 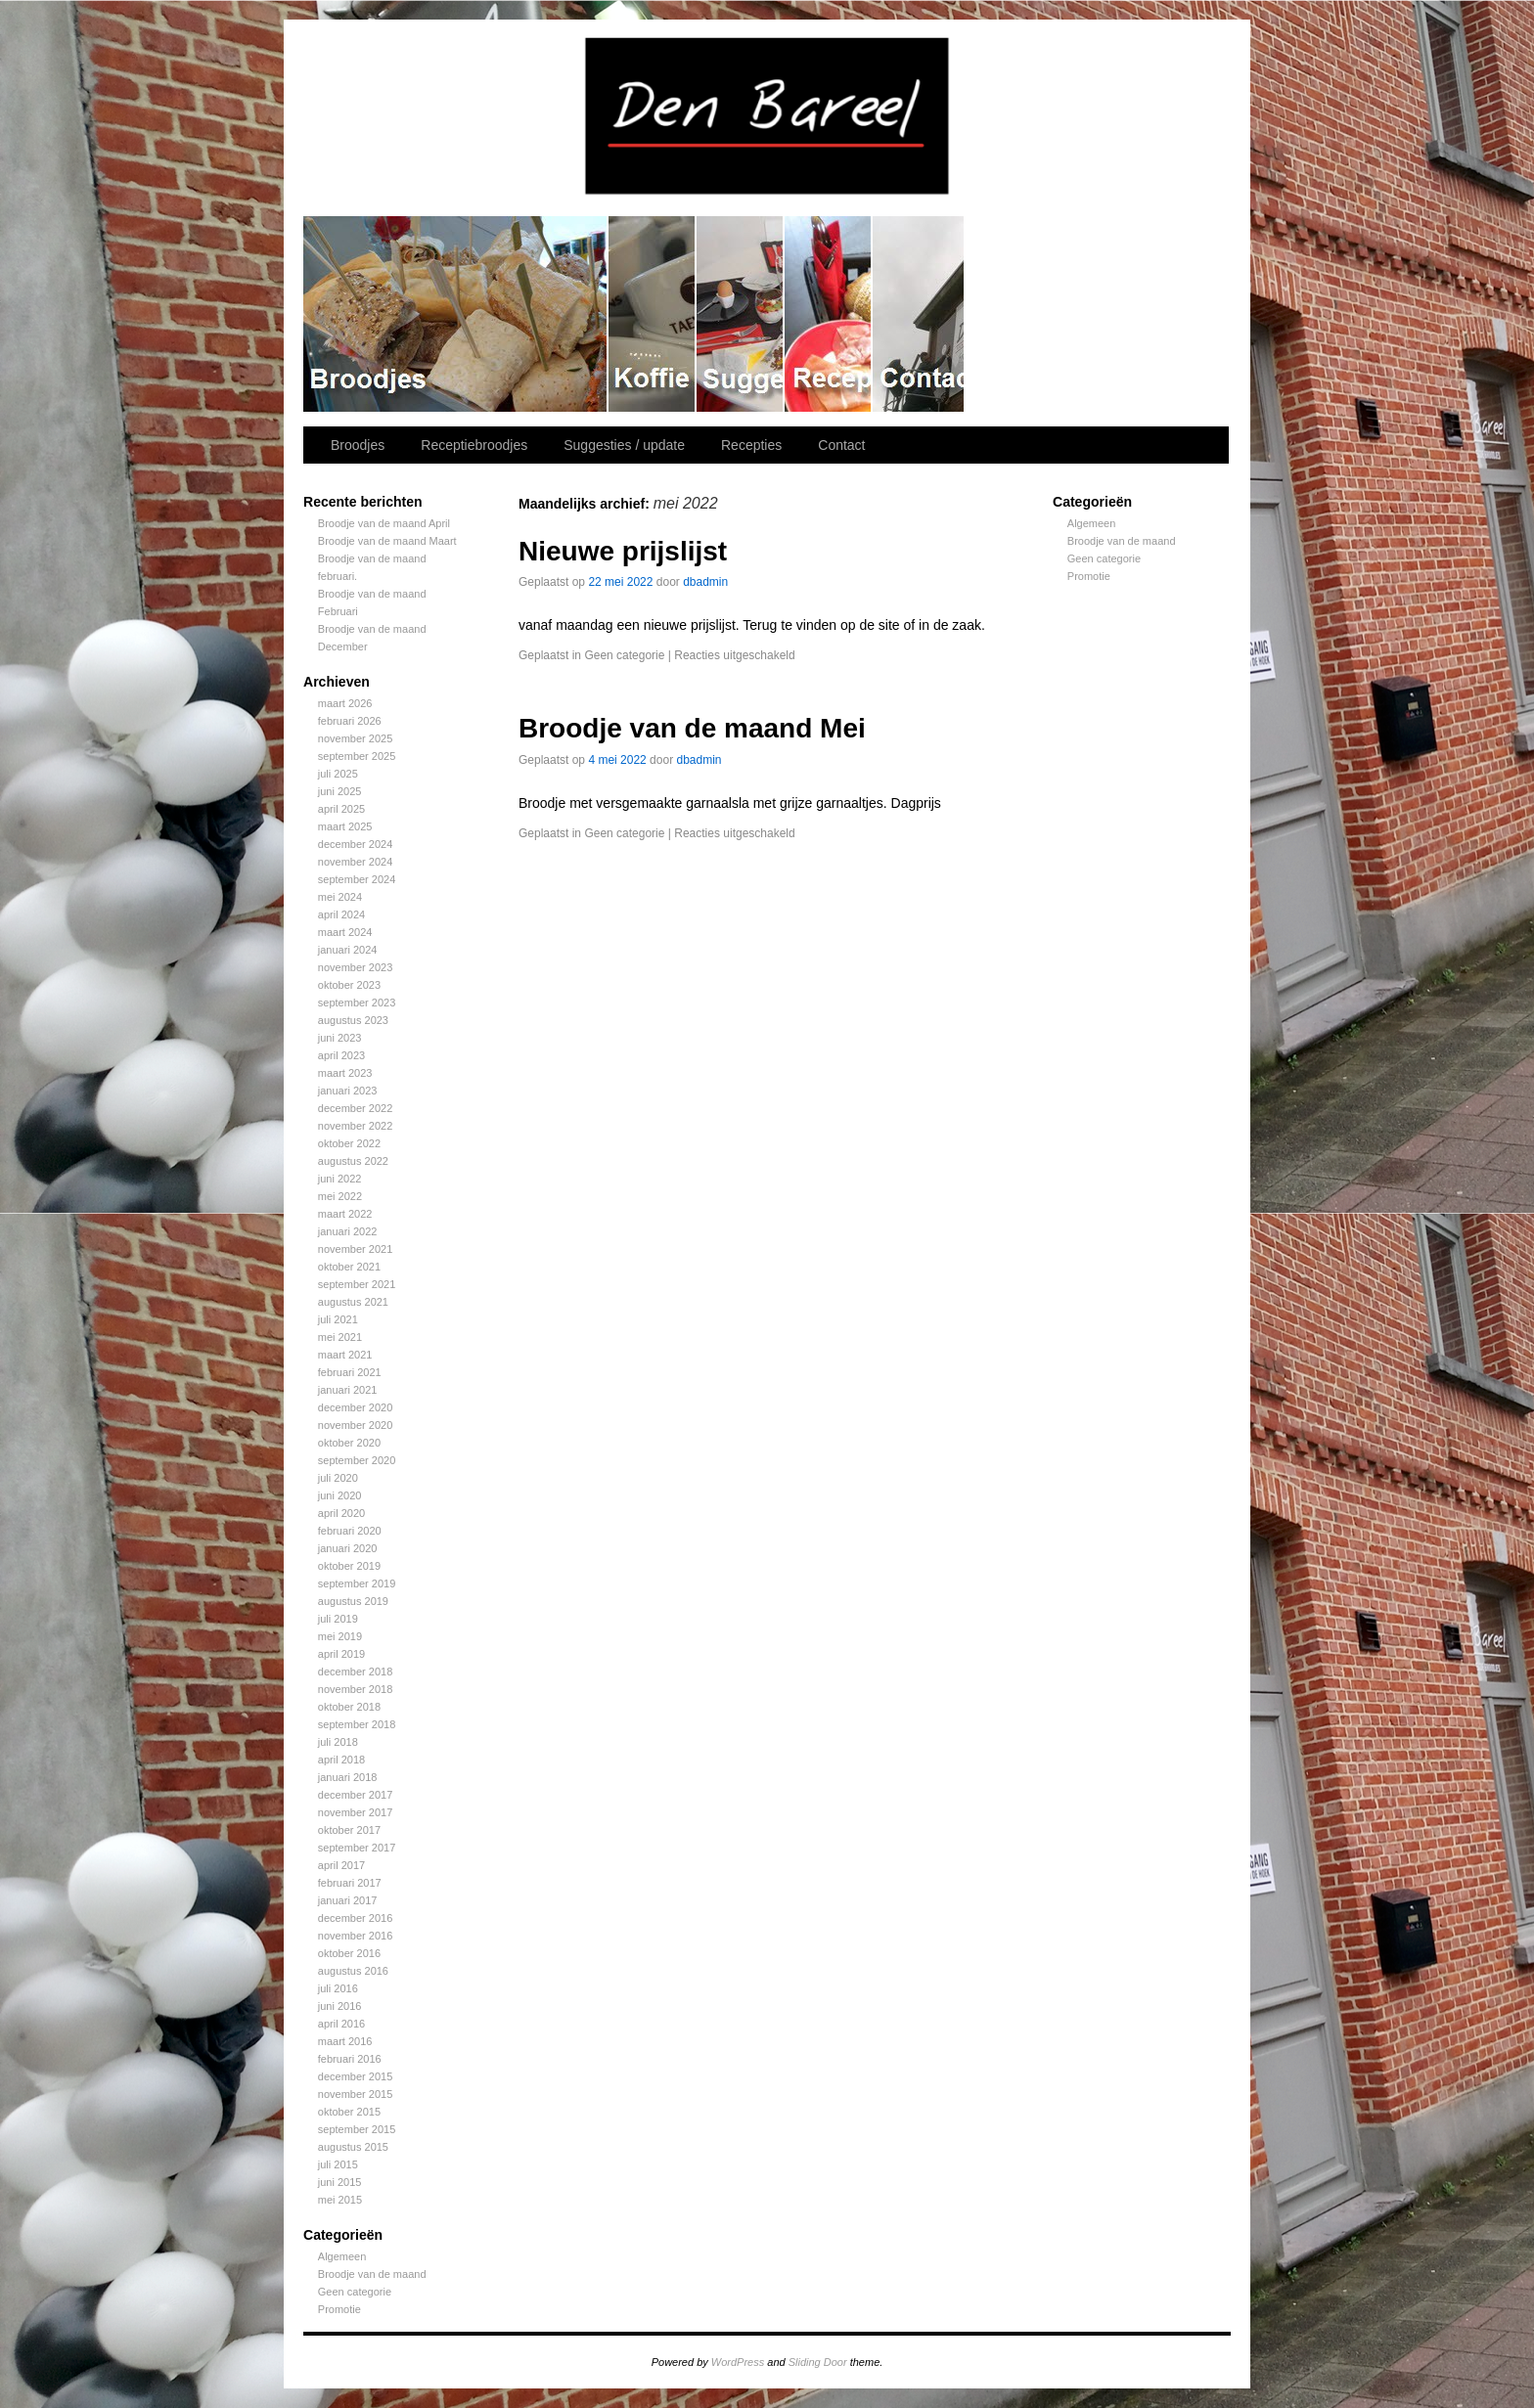 What do you see at coordinates (345, 2041) in the screenshot?
I see `maart 2016` at bounding box center [345, 2041].